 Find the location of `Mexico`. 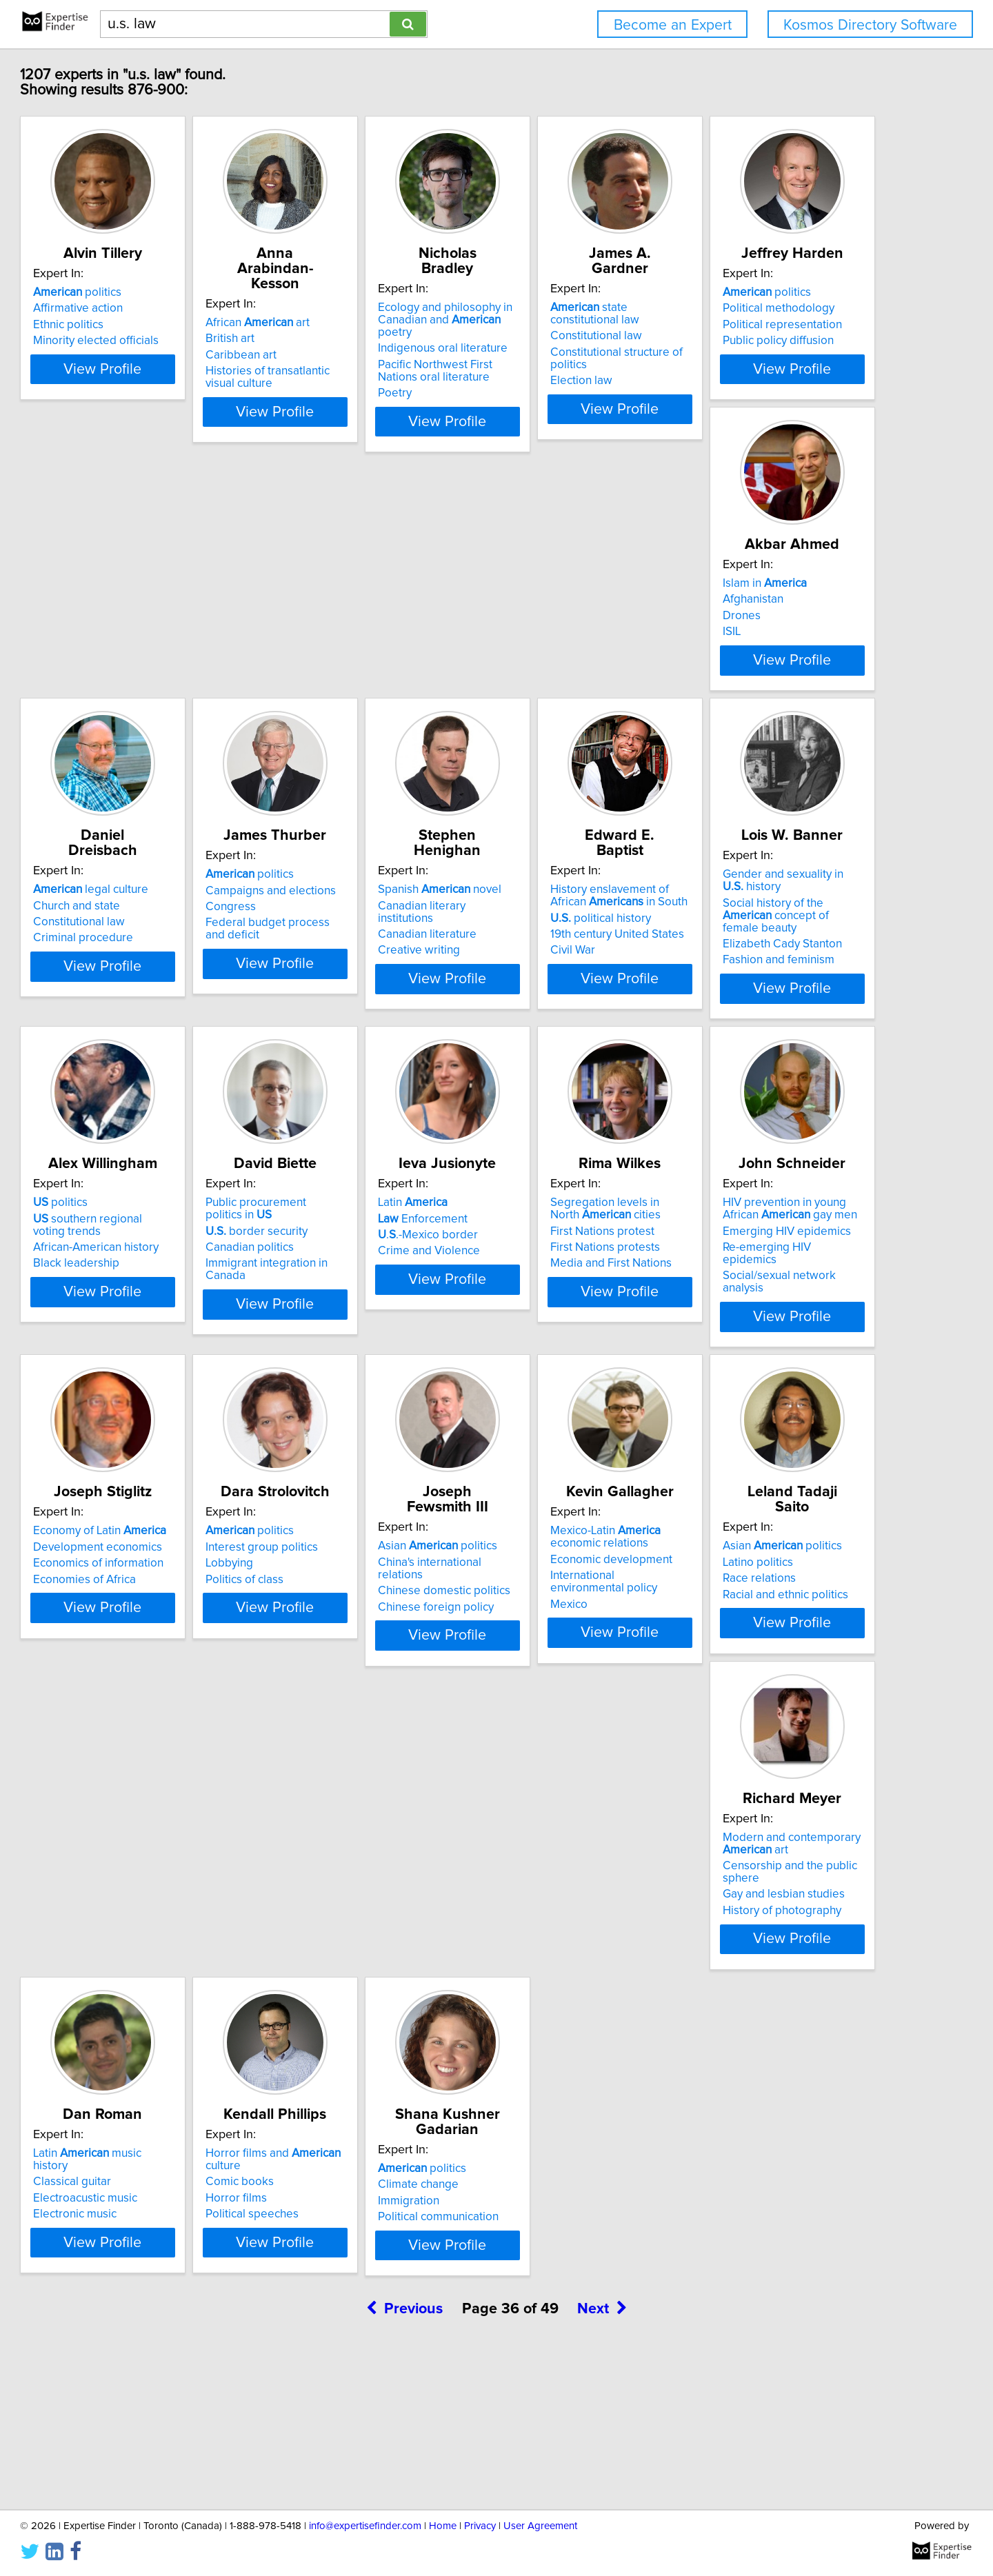

Mexico is located at coordinates (735, 1692).